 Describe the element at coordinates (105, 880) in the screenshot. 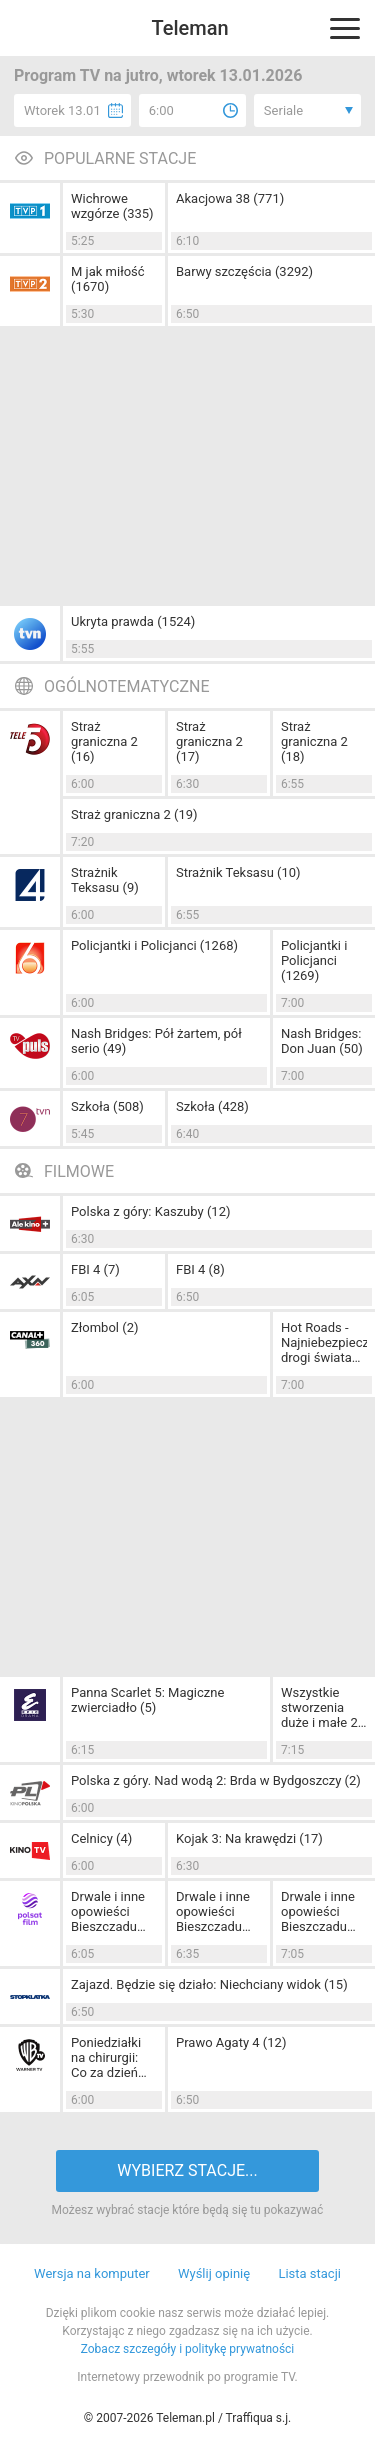

I see `Strażnik Teksasu (9)` at that location.